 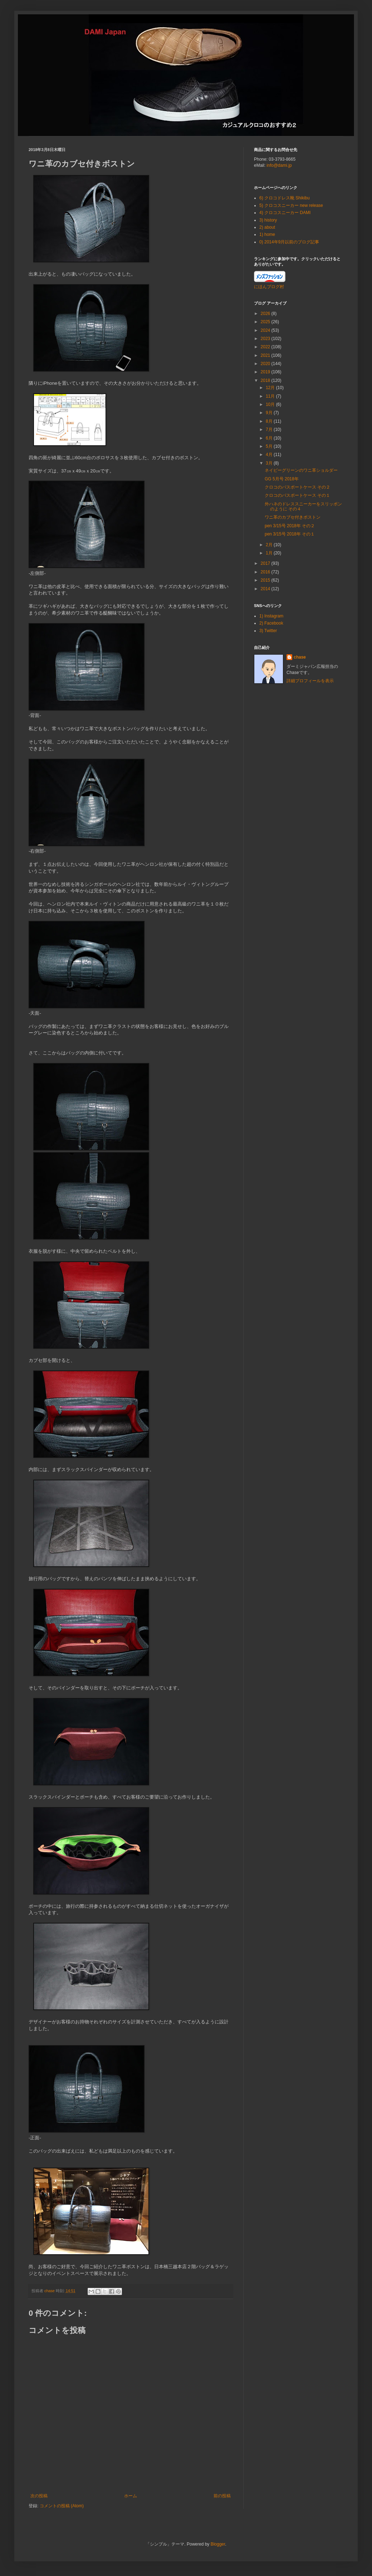 What do you see at coordinates (292, 517) in the screenshot?
I see `ワニ革のカブセ付きボストン` at bounding box center [292, 517].